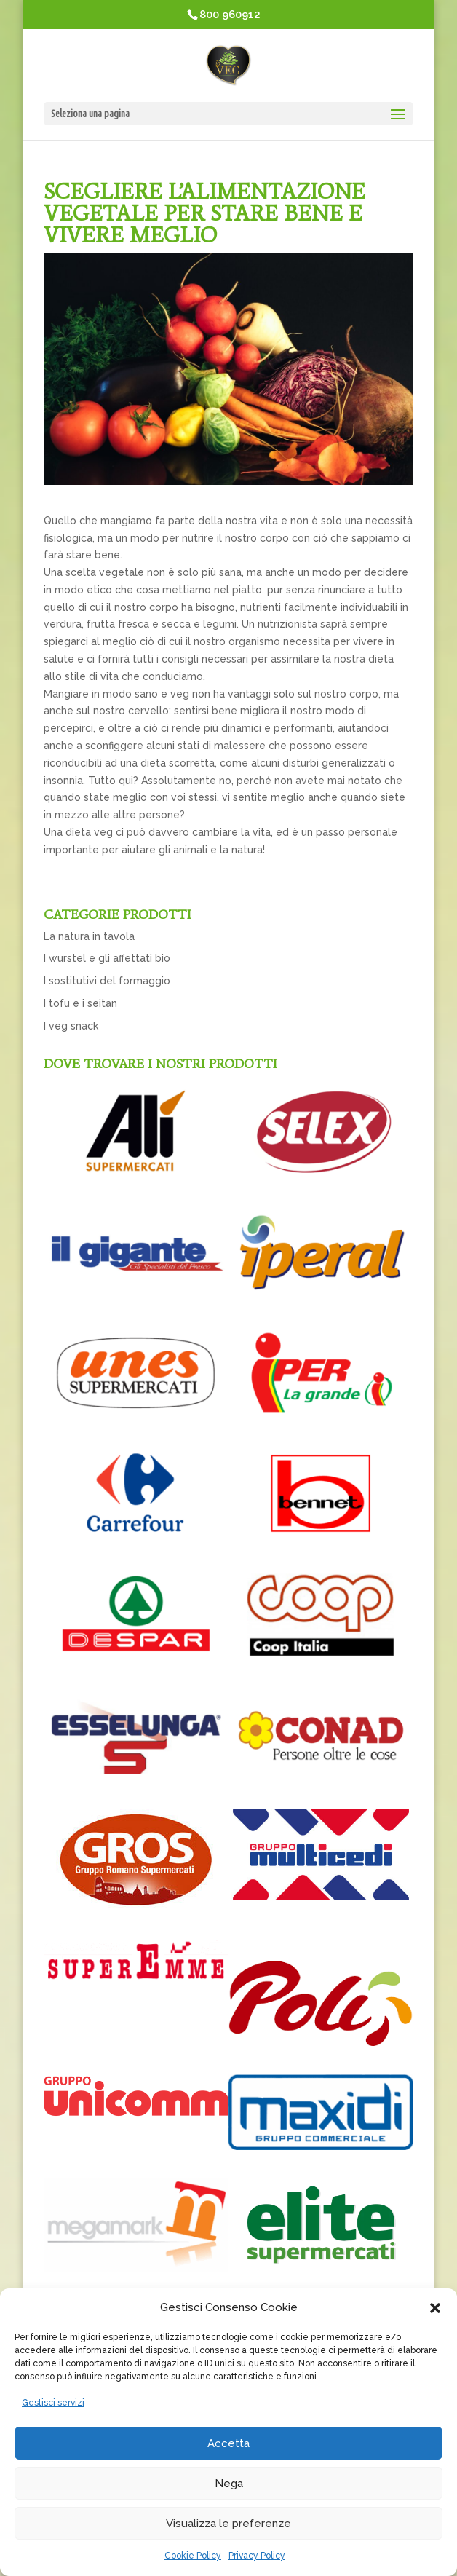 This screenshot has height=2576, width=457. I want to click on Cookie Policy, so click(192, 2556).